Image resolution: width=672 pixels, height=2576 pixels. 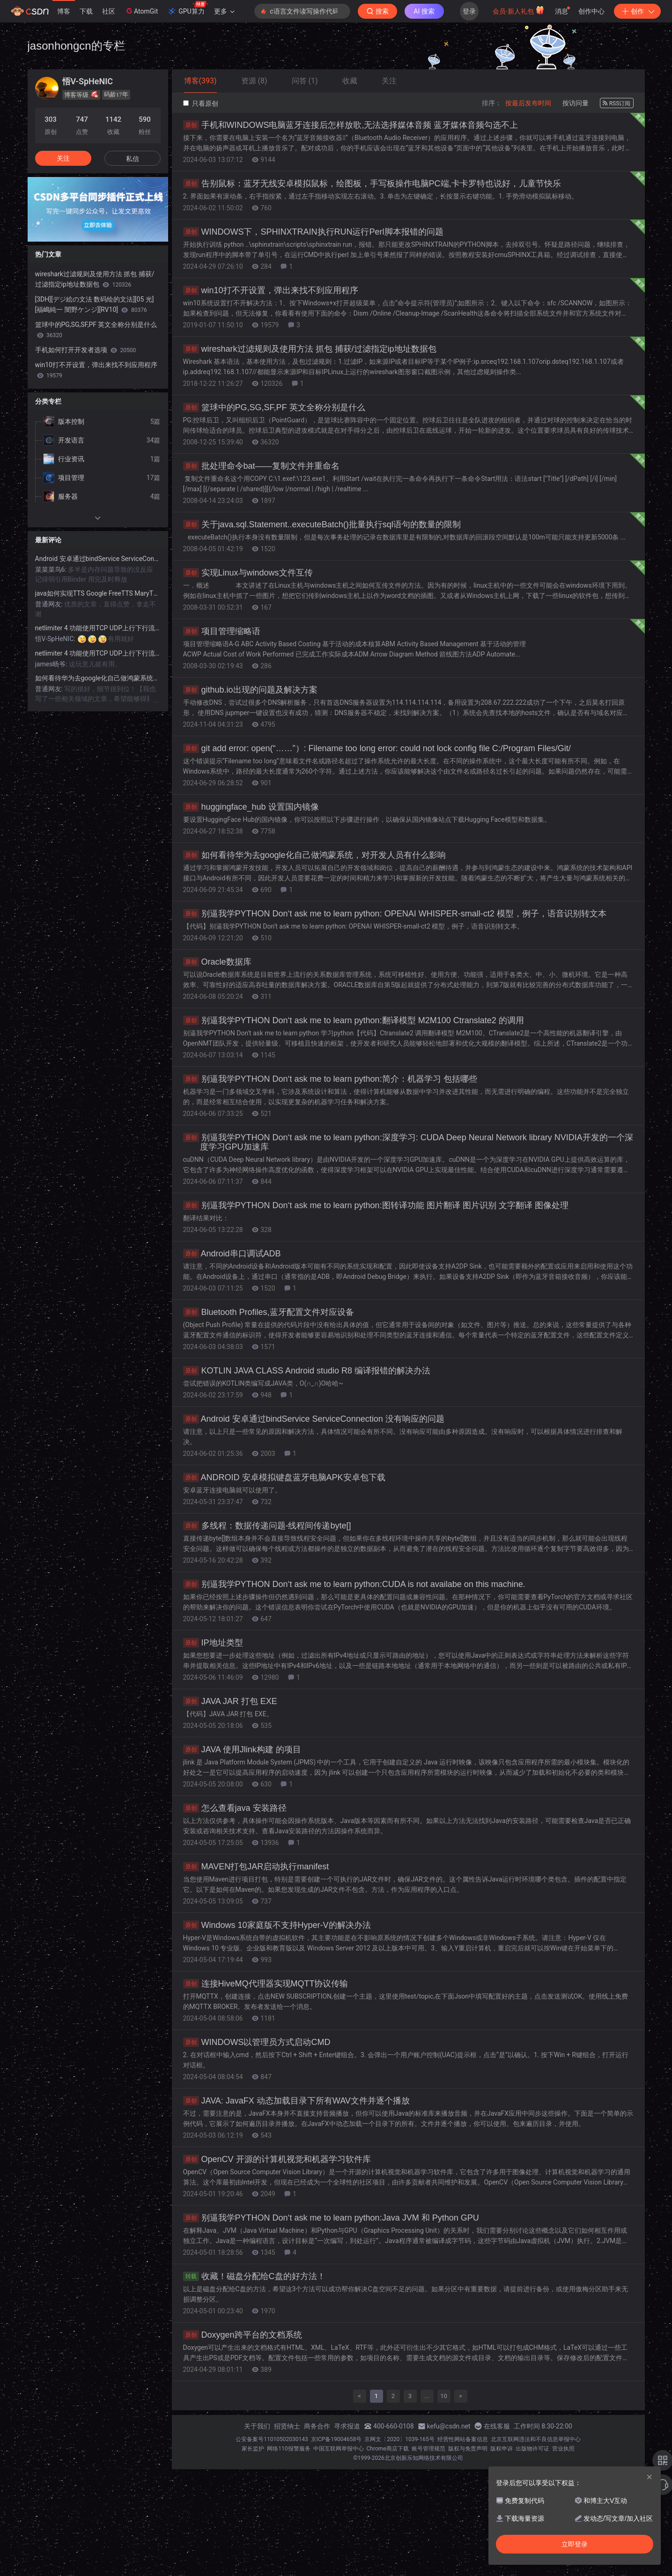 What do you see at coordinates (132, 158) in the screenshot?
I see `私信` at bounding box center [132, 158].